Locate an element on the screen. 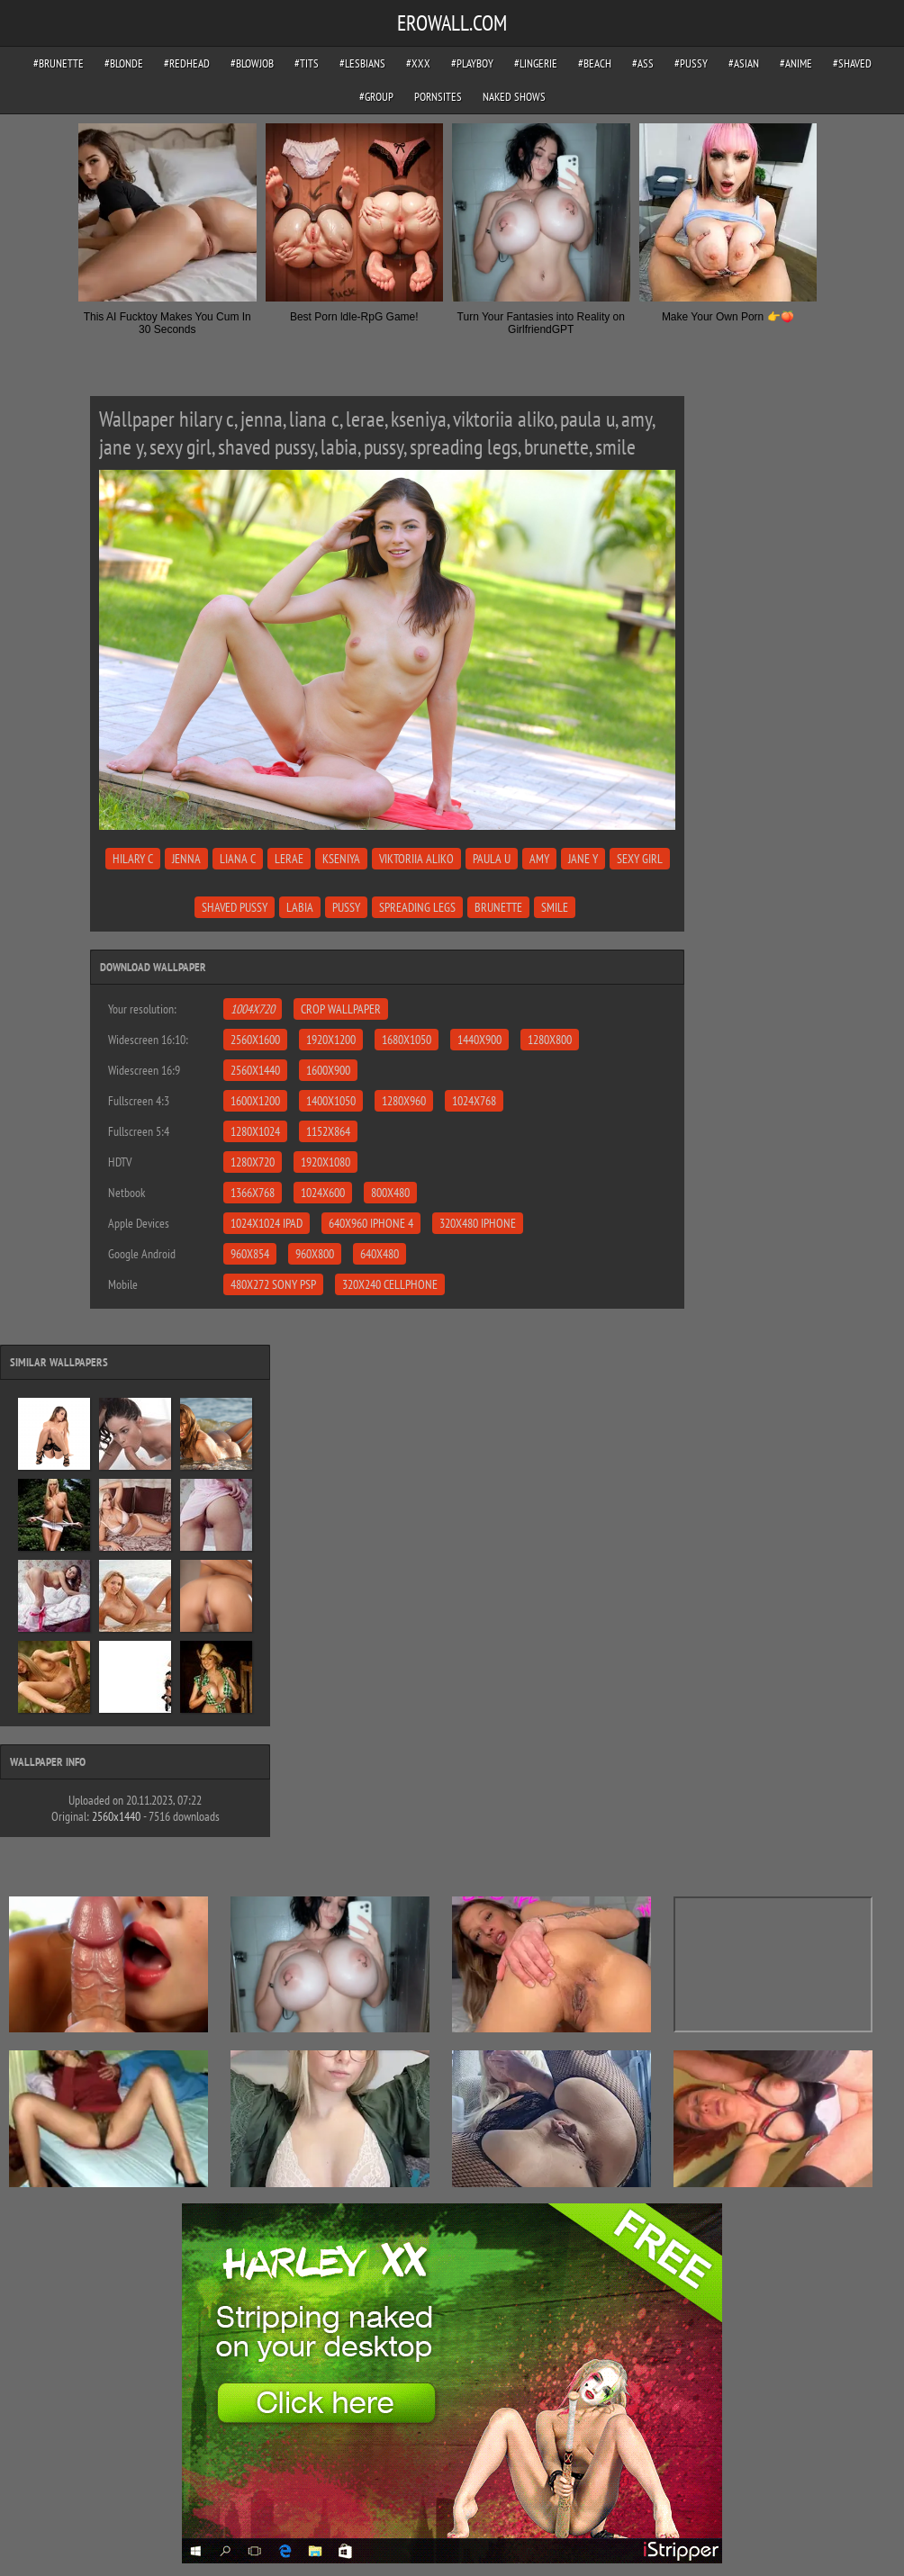  480x272 Sony PSP is located at coordinates (273, 1284).